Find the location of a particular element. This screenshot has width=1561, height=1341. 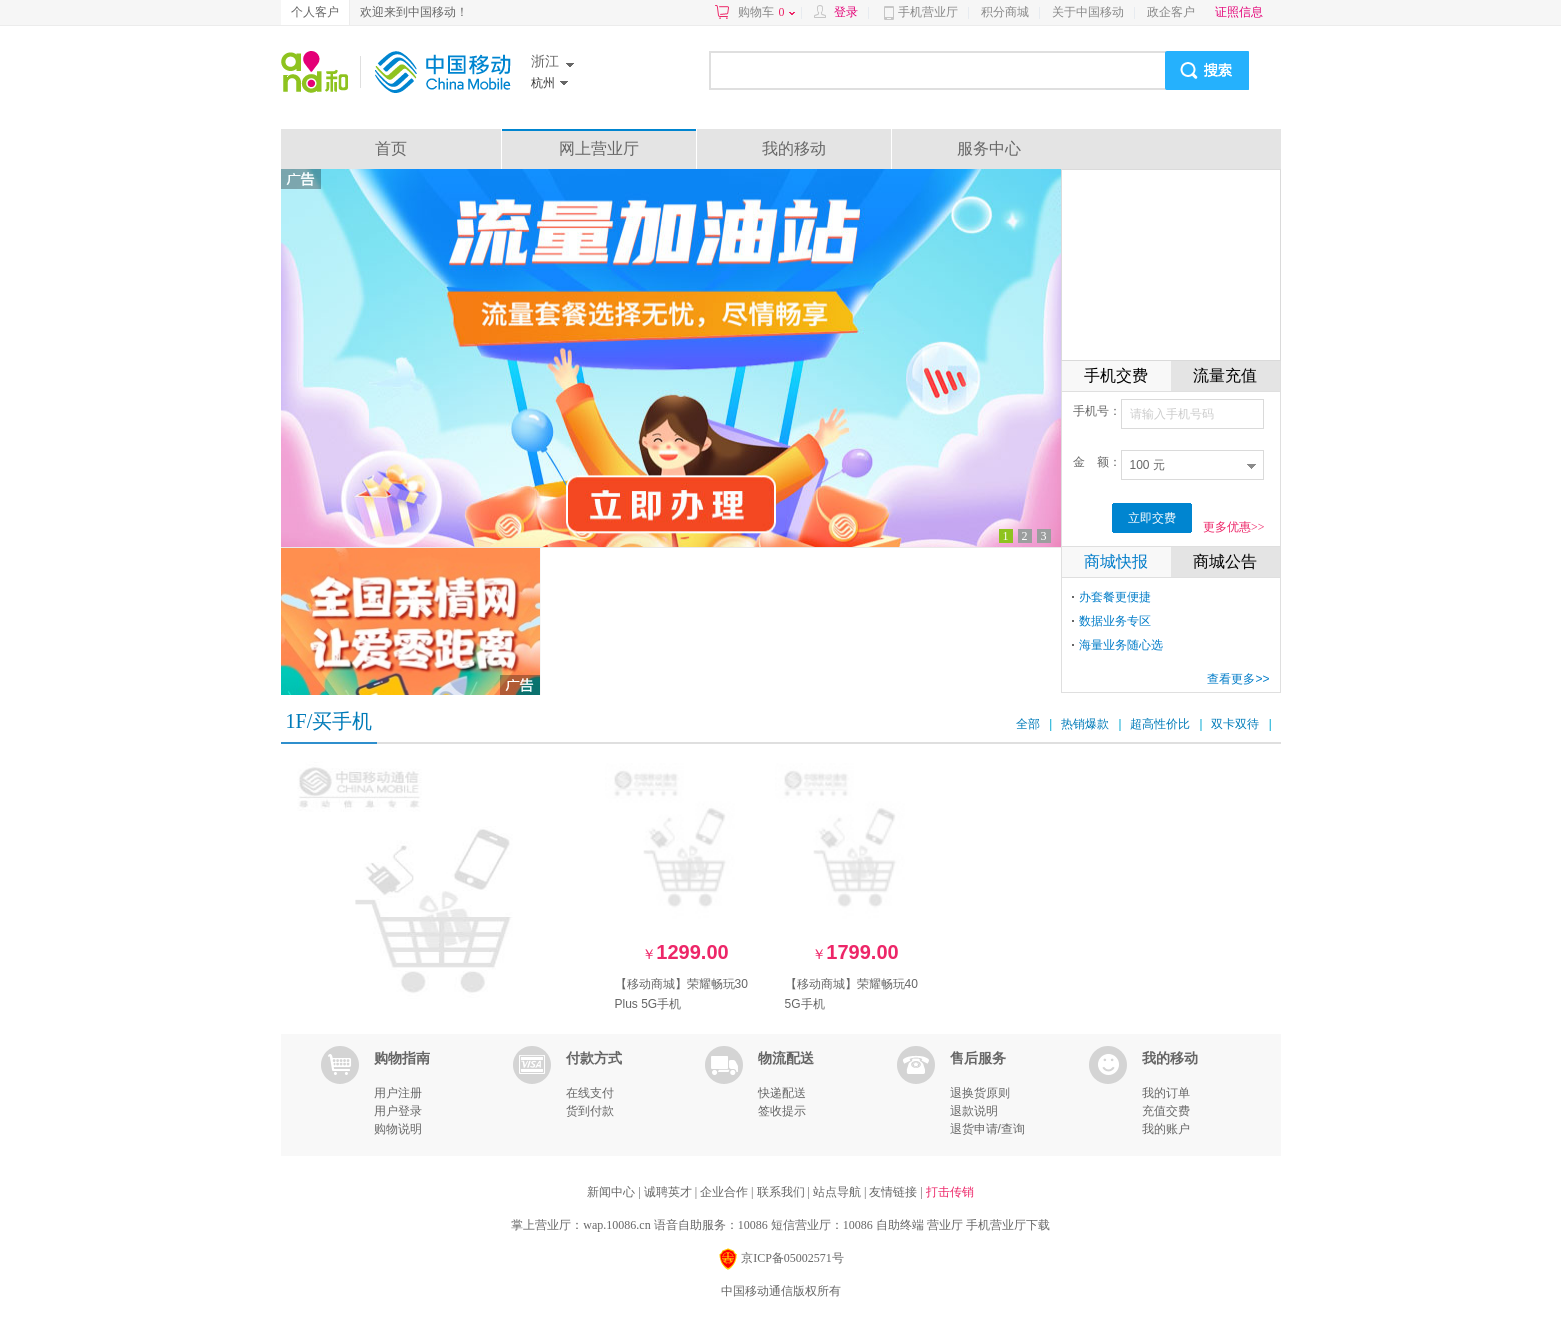

数据业务专区 is located at coordinates (1115, 621).